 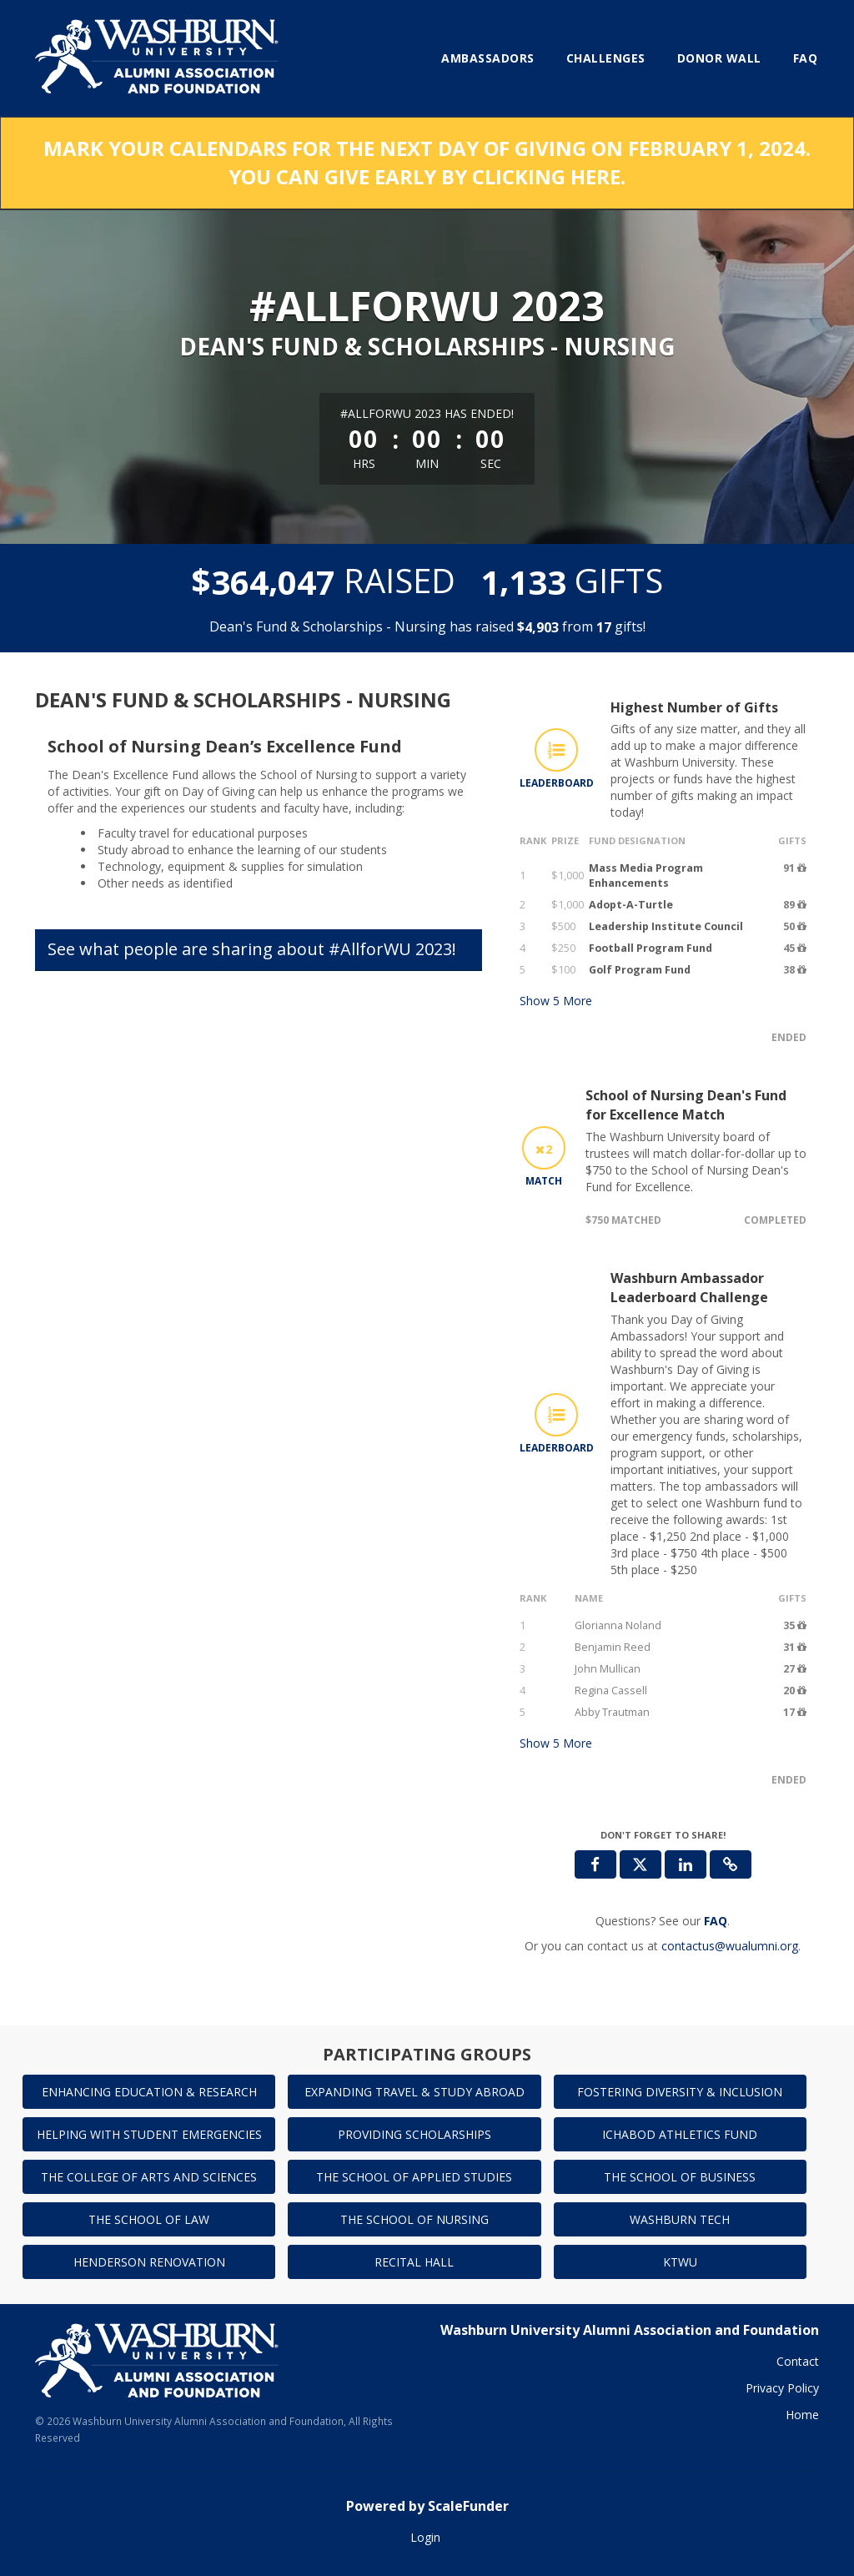 I want to click on [button], so click(x=730, y=1864).